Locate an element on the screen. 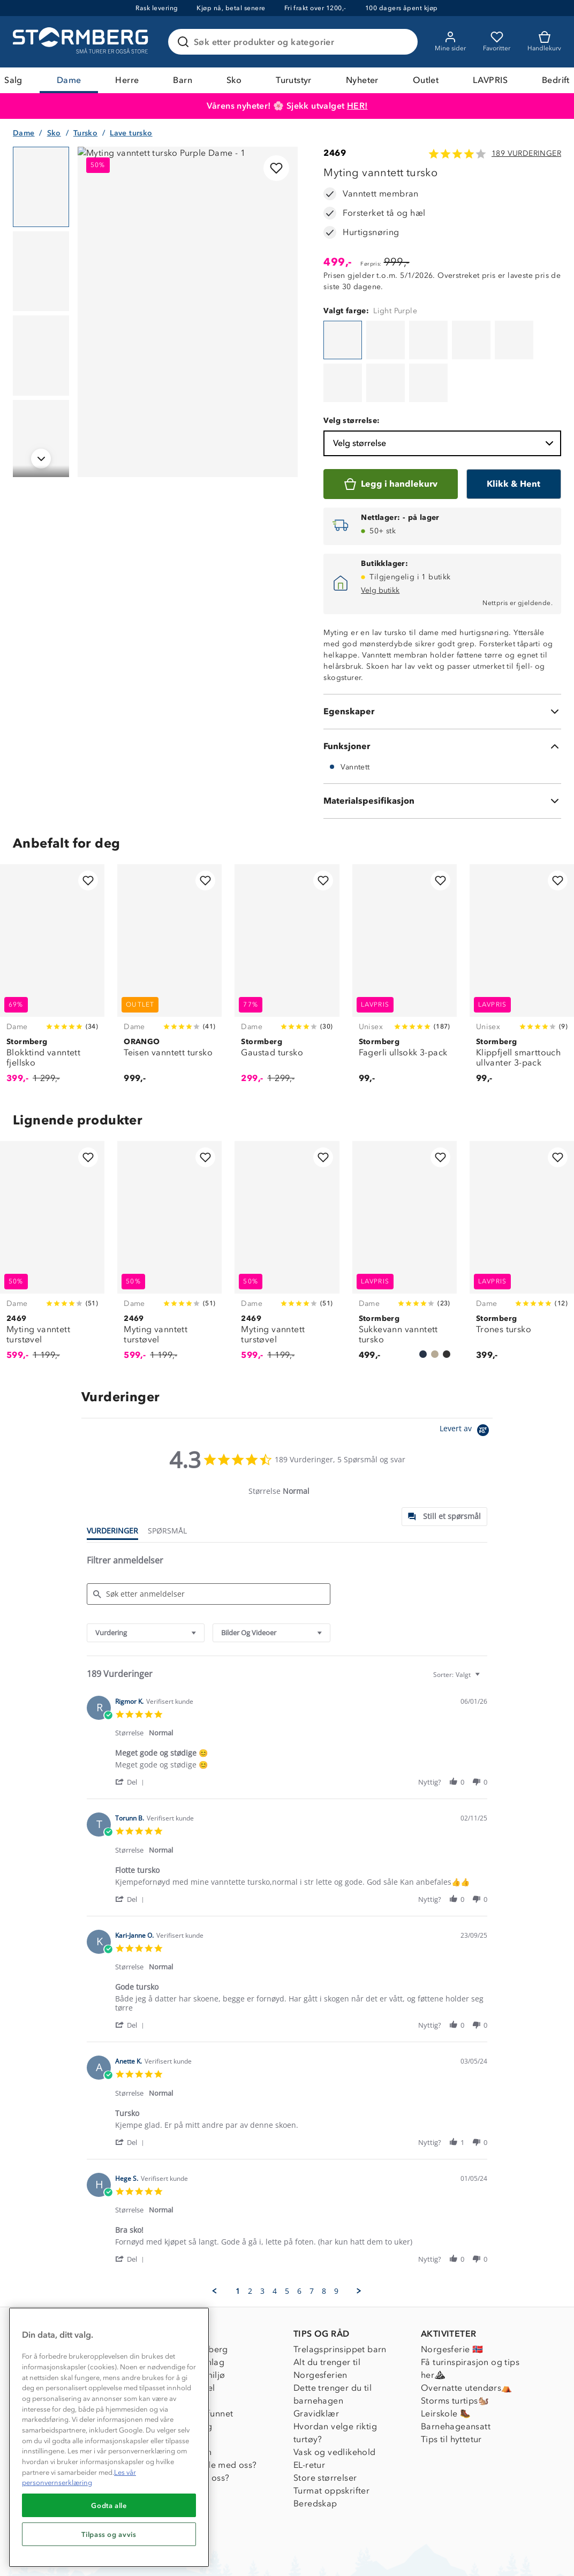 The width and height of the screenshot is (574, 2576). Trelagsprinsippet barn is located at coordinates (340, 2295).